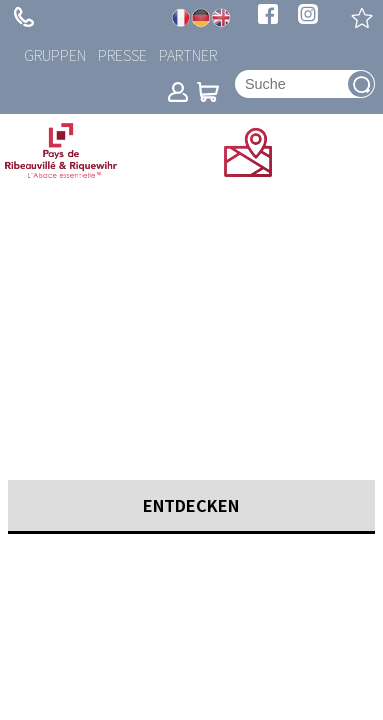 Image resolution: width=383 pixels, height=720 pixels. What do you see at coordinates (188, 54) in the screenshot?
I see `Partner` at bounding box center [188, 54].